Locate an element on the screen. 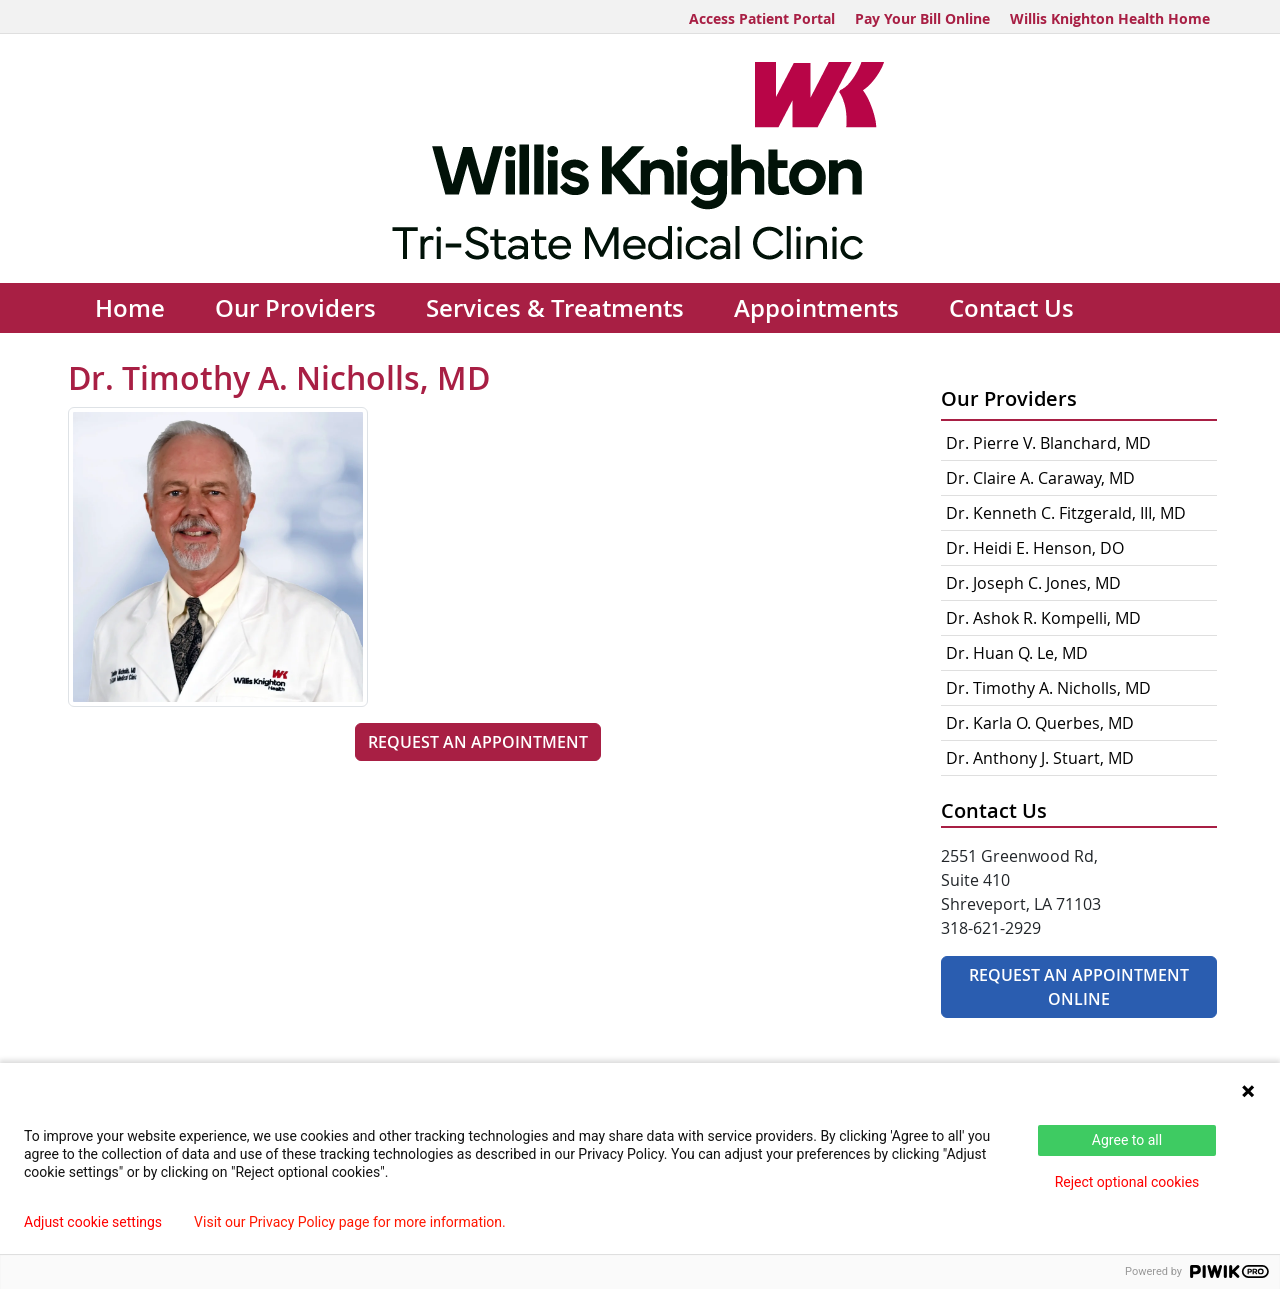  Pay Your Bill Online is located at coordinates (922, 18).